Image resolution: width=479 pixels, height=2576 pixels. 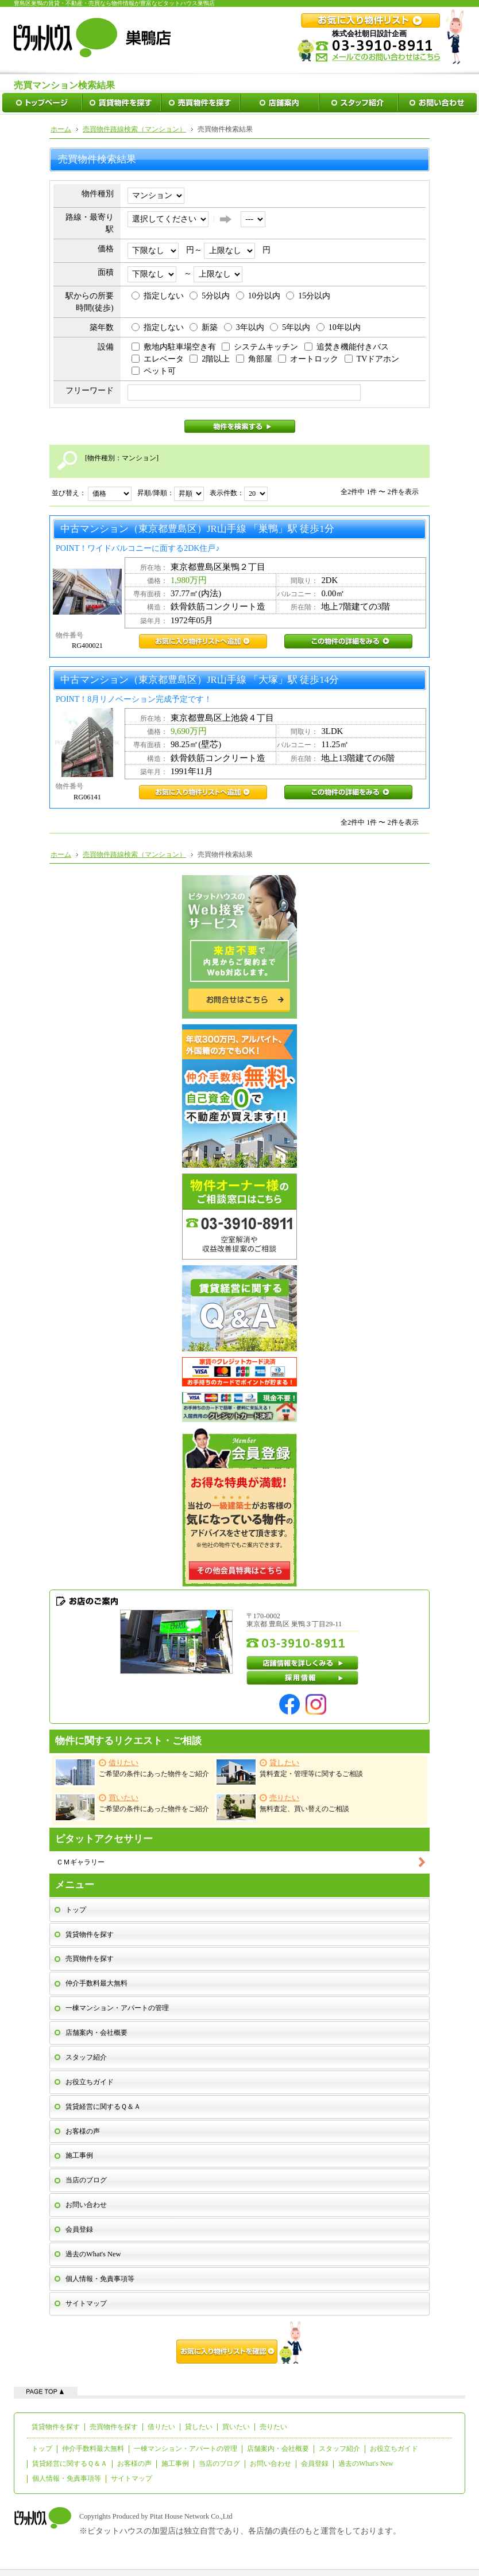 What do you see at coordinates (289, 1772) in the screenshot?
I see `賃料査定・管理等に関するご相談` at bounding box center [289, 1772].